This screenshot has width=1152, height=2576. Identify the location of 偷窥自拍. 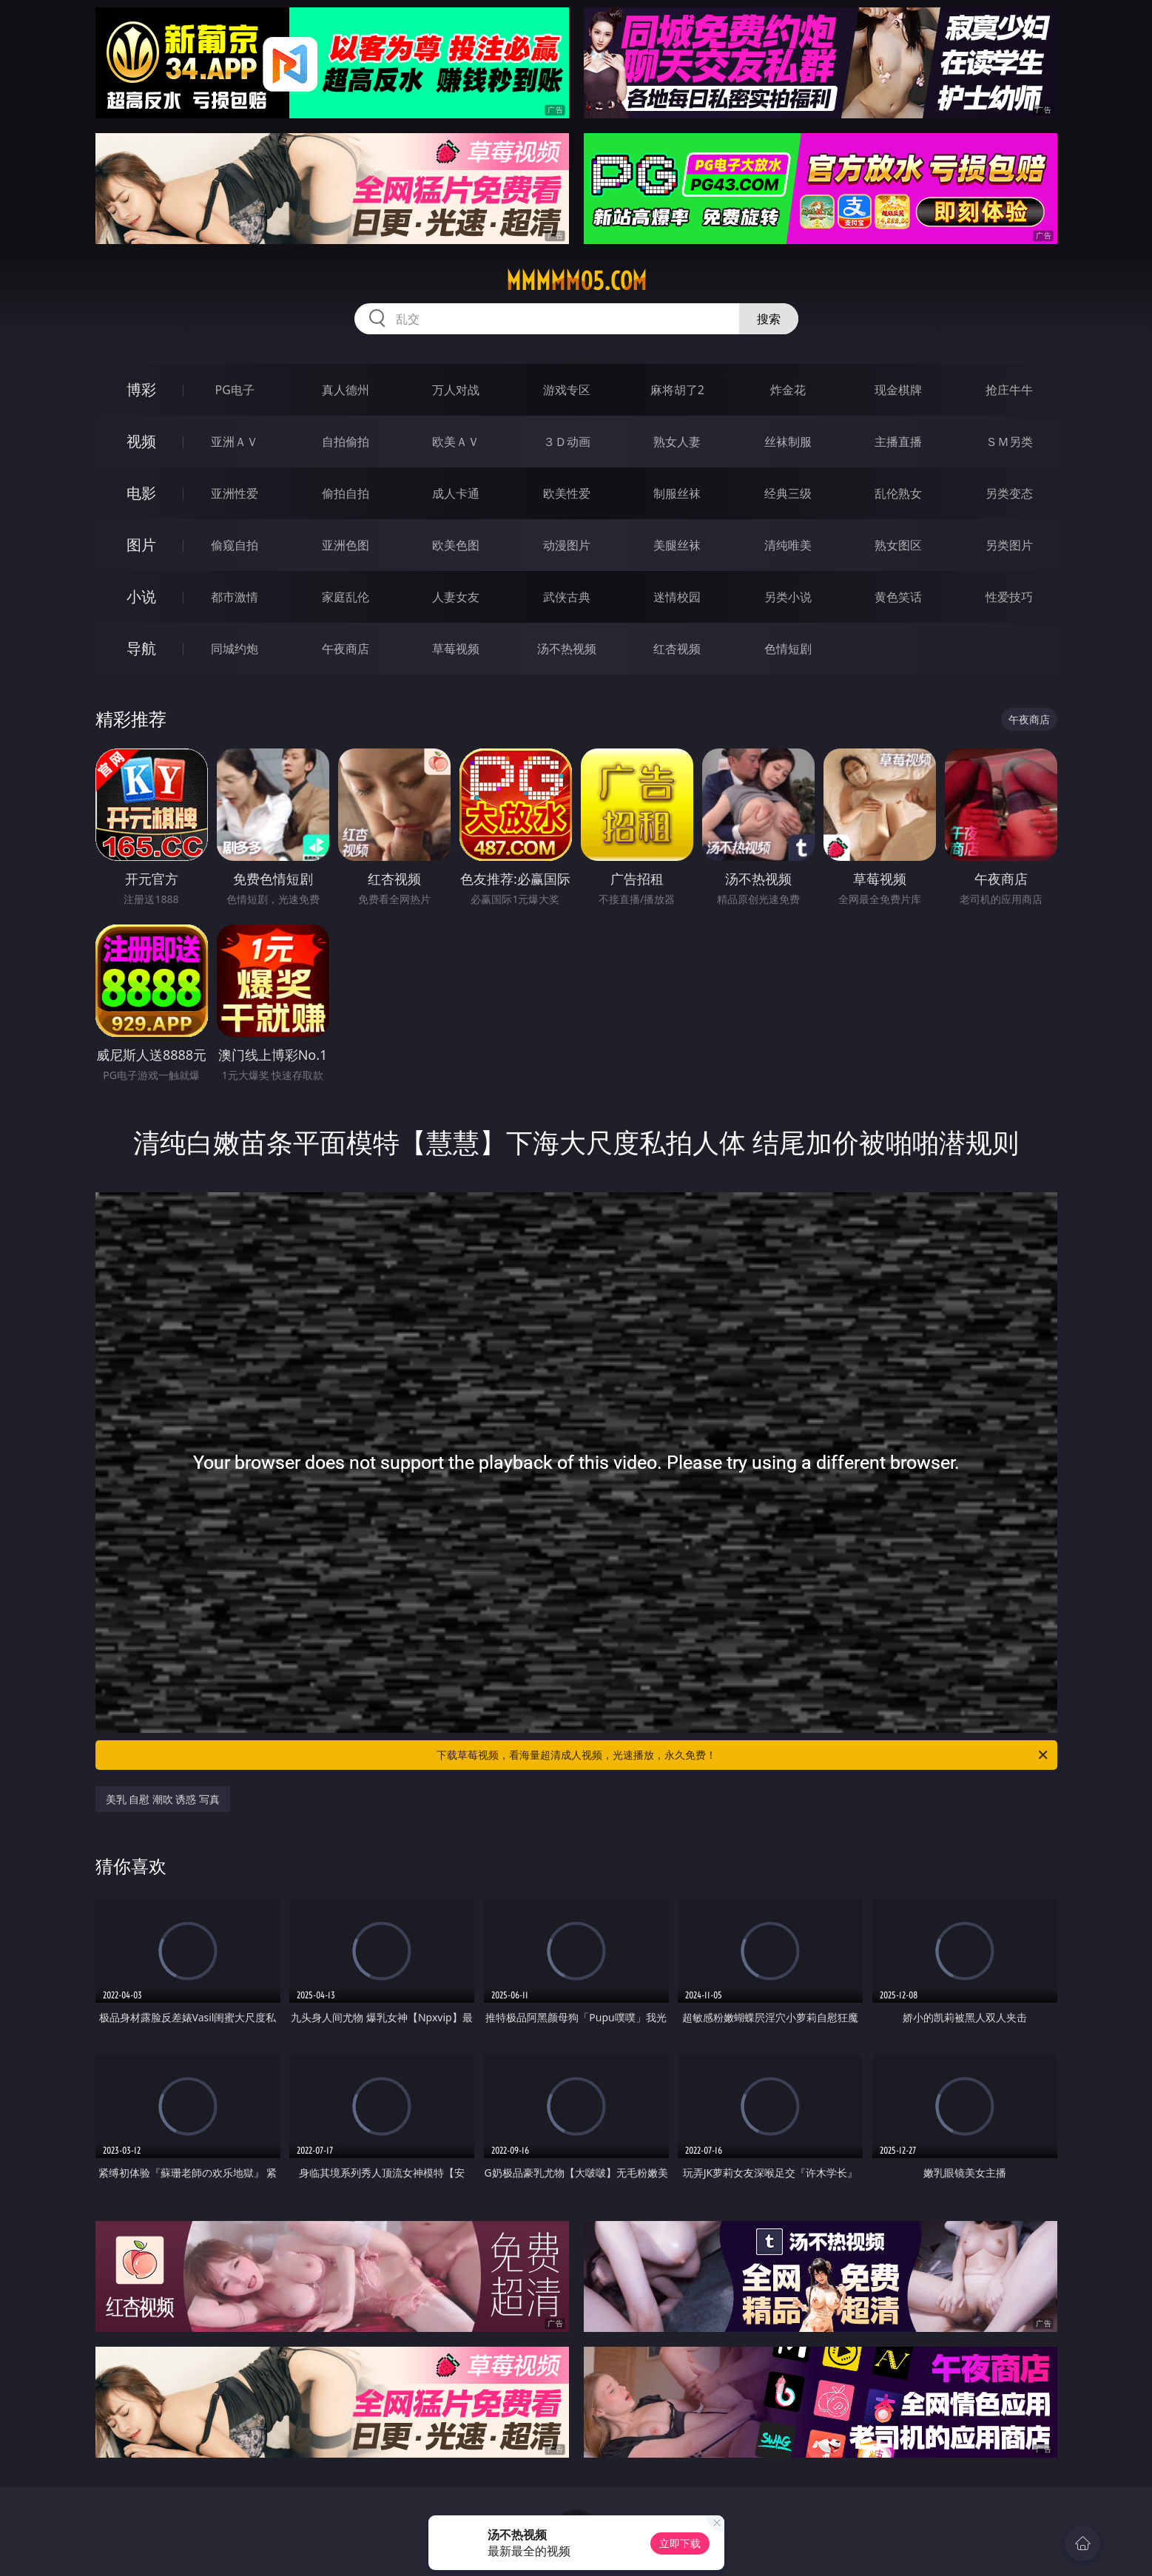
(234, 545).